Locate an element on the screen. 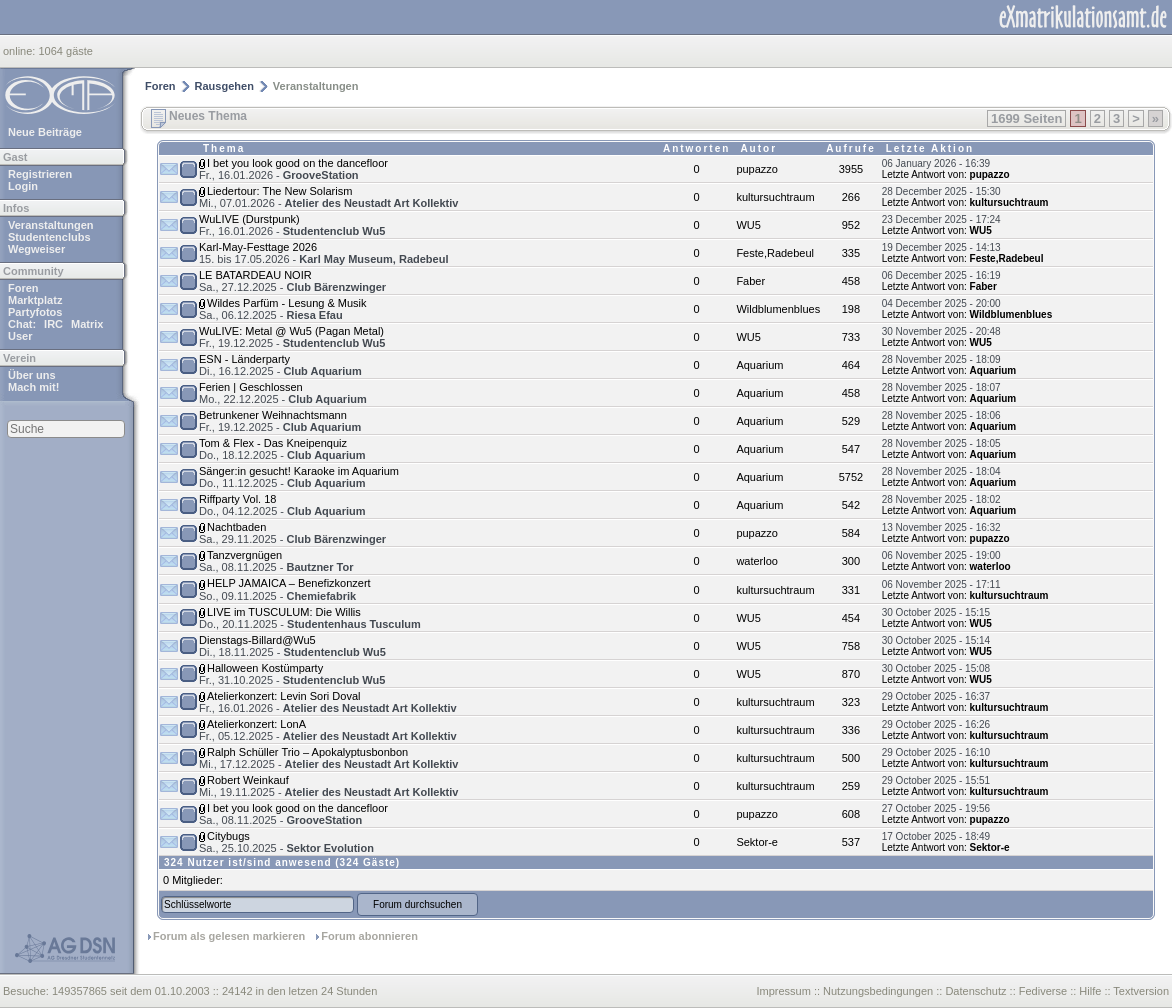 This screenshot has height=1008, width=1172. Wildblumenblues is located at coordinates (778, 309).